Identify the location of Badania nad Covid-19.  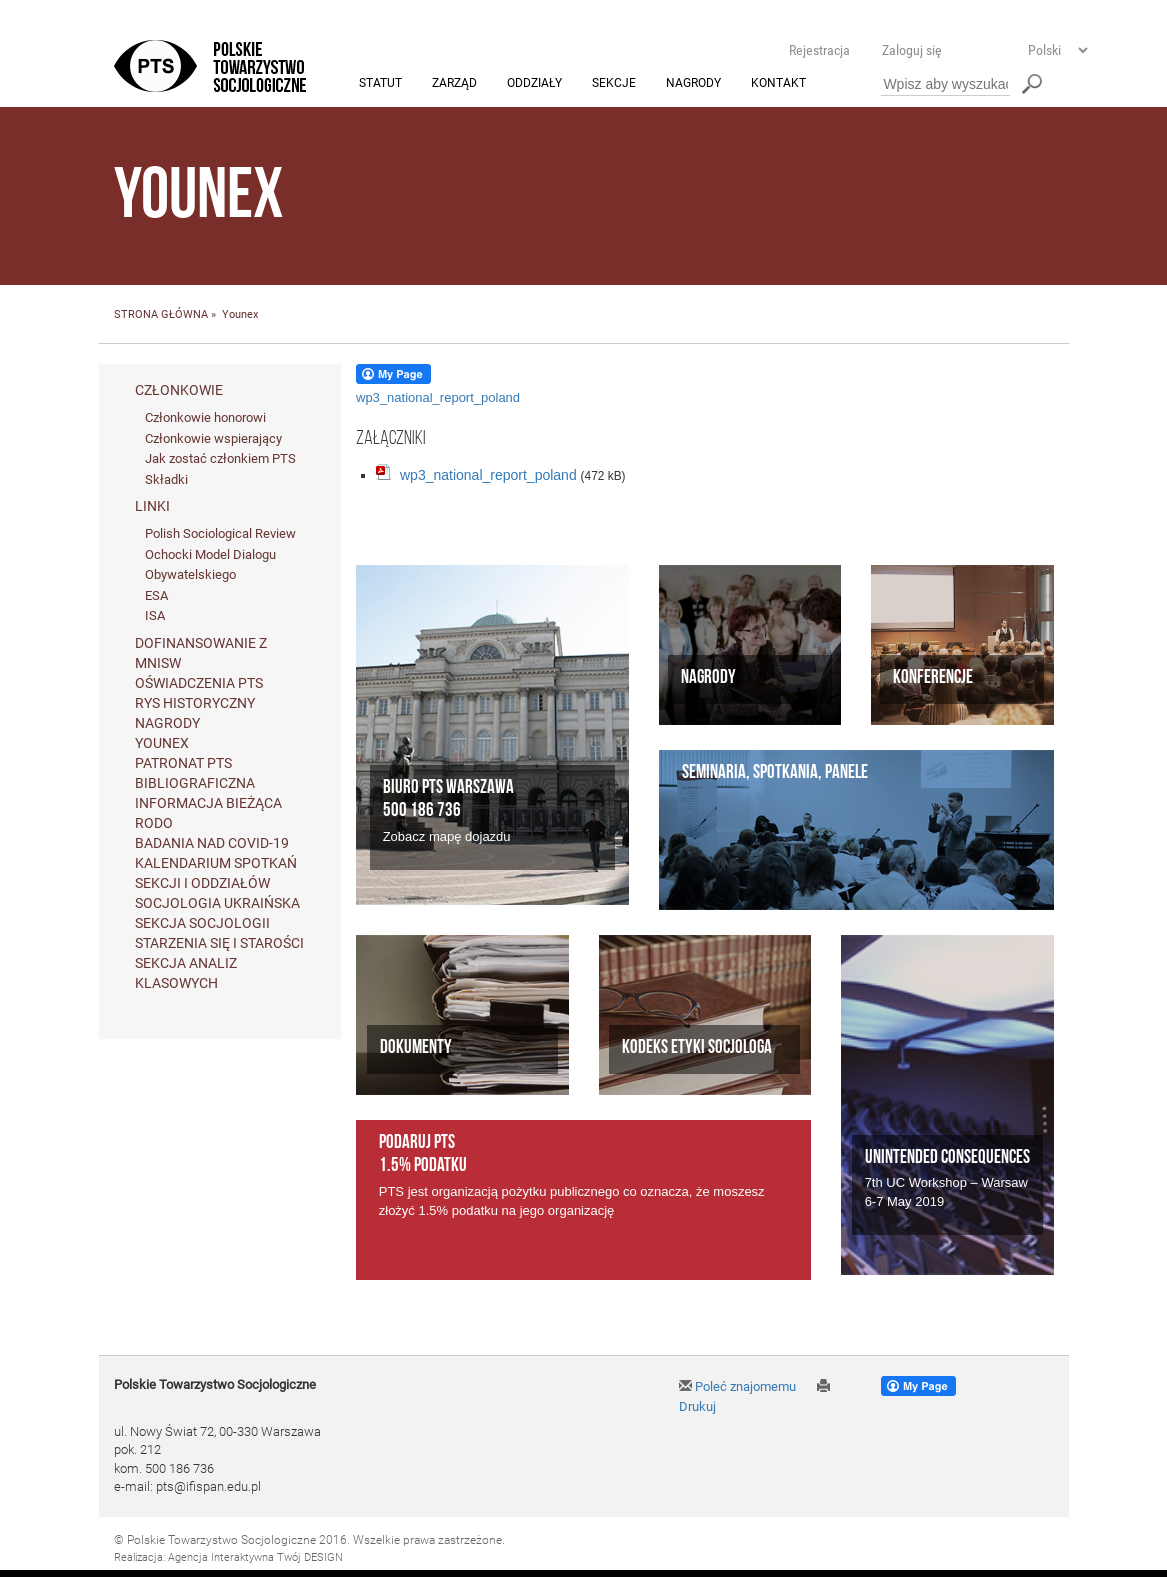
(212, 844).